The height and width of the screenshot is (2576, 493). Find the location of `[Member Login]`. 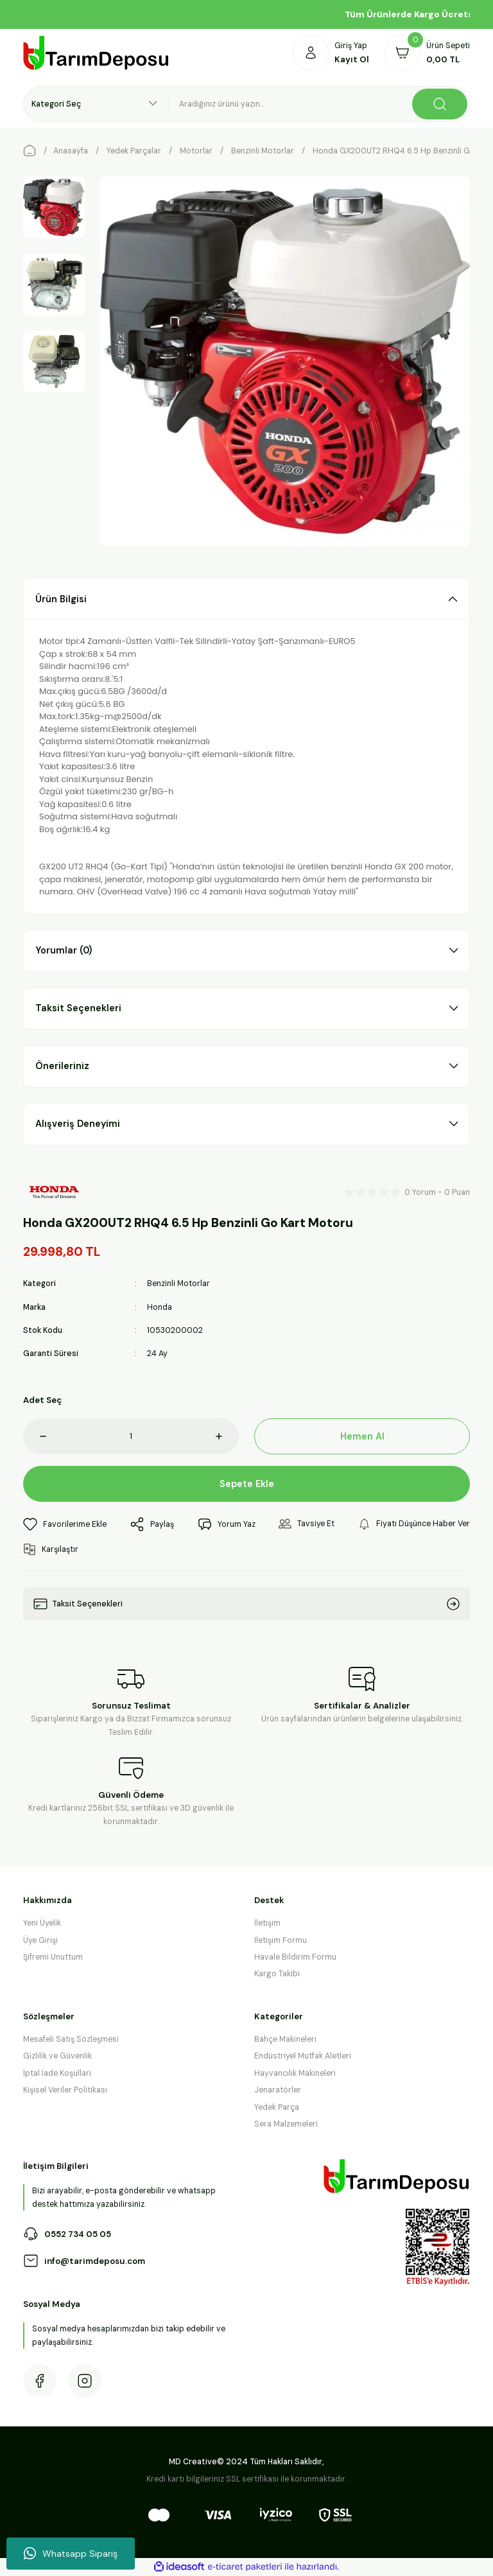

[Member Login] is located at coordinates (331, 53).